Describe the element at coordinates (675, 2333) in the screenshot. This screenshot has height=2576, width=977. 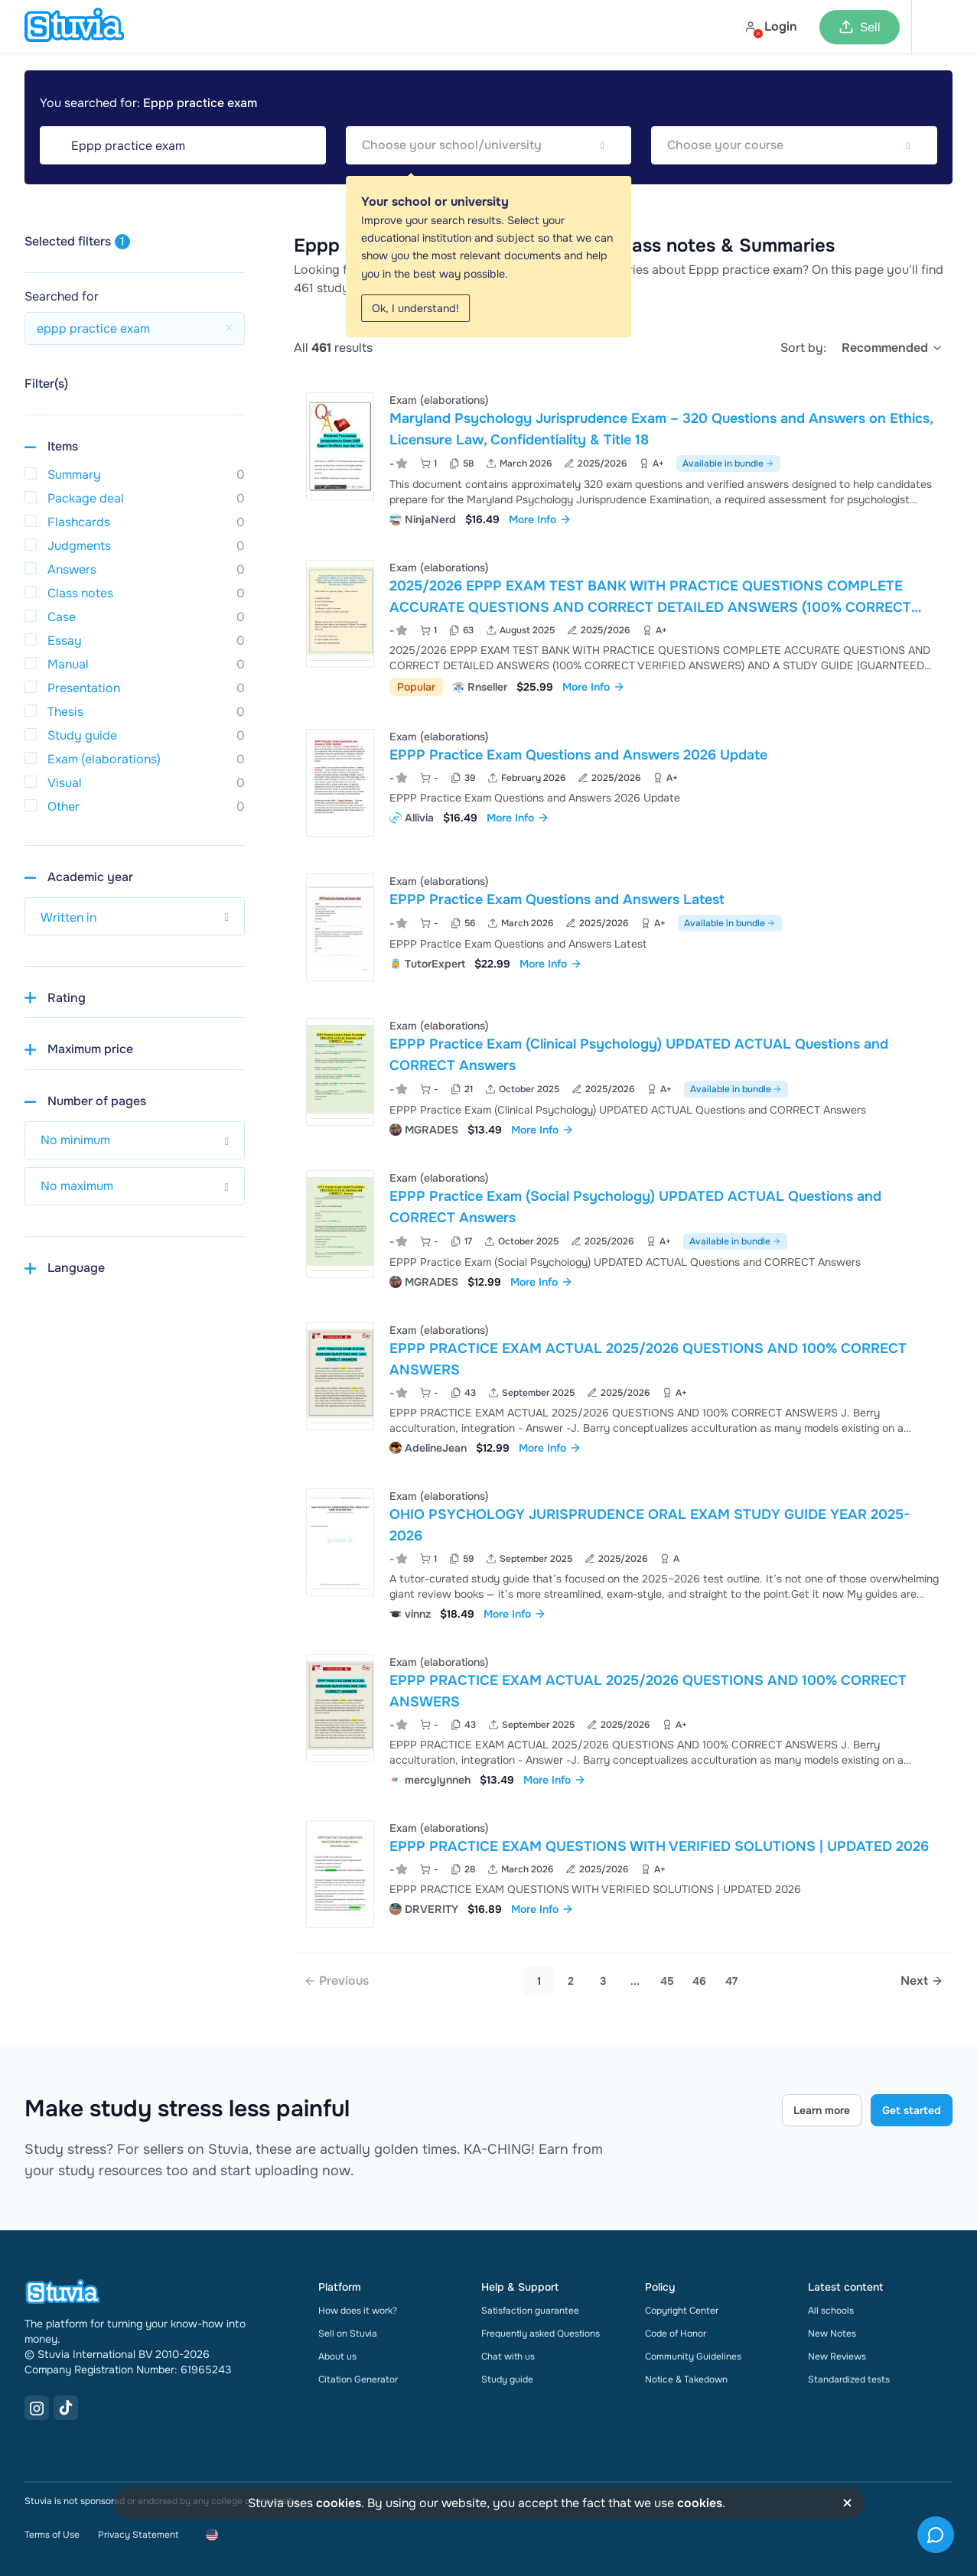
I see `Code of Honor` at that location.